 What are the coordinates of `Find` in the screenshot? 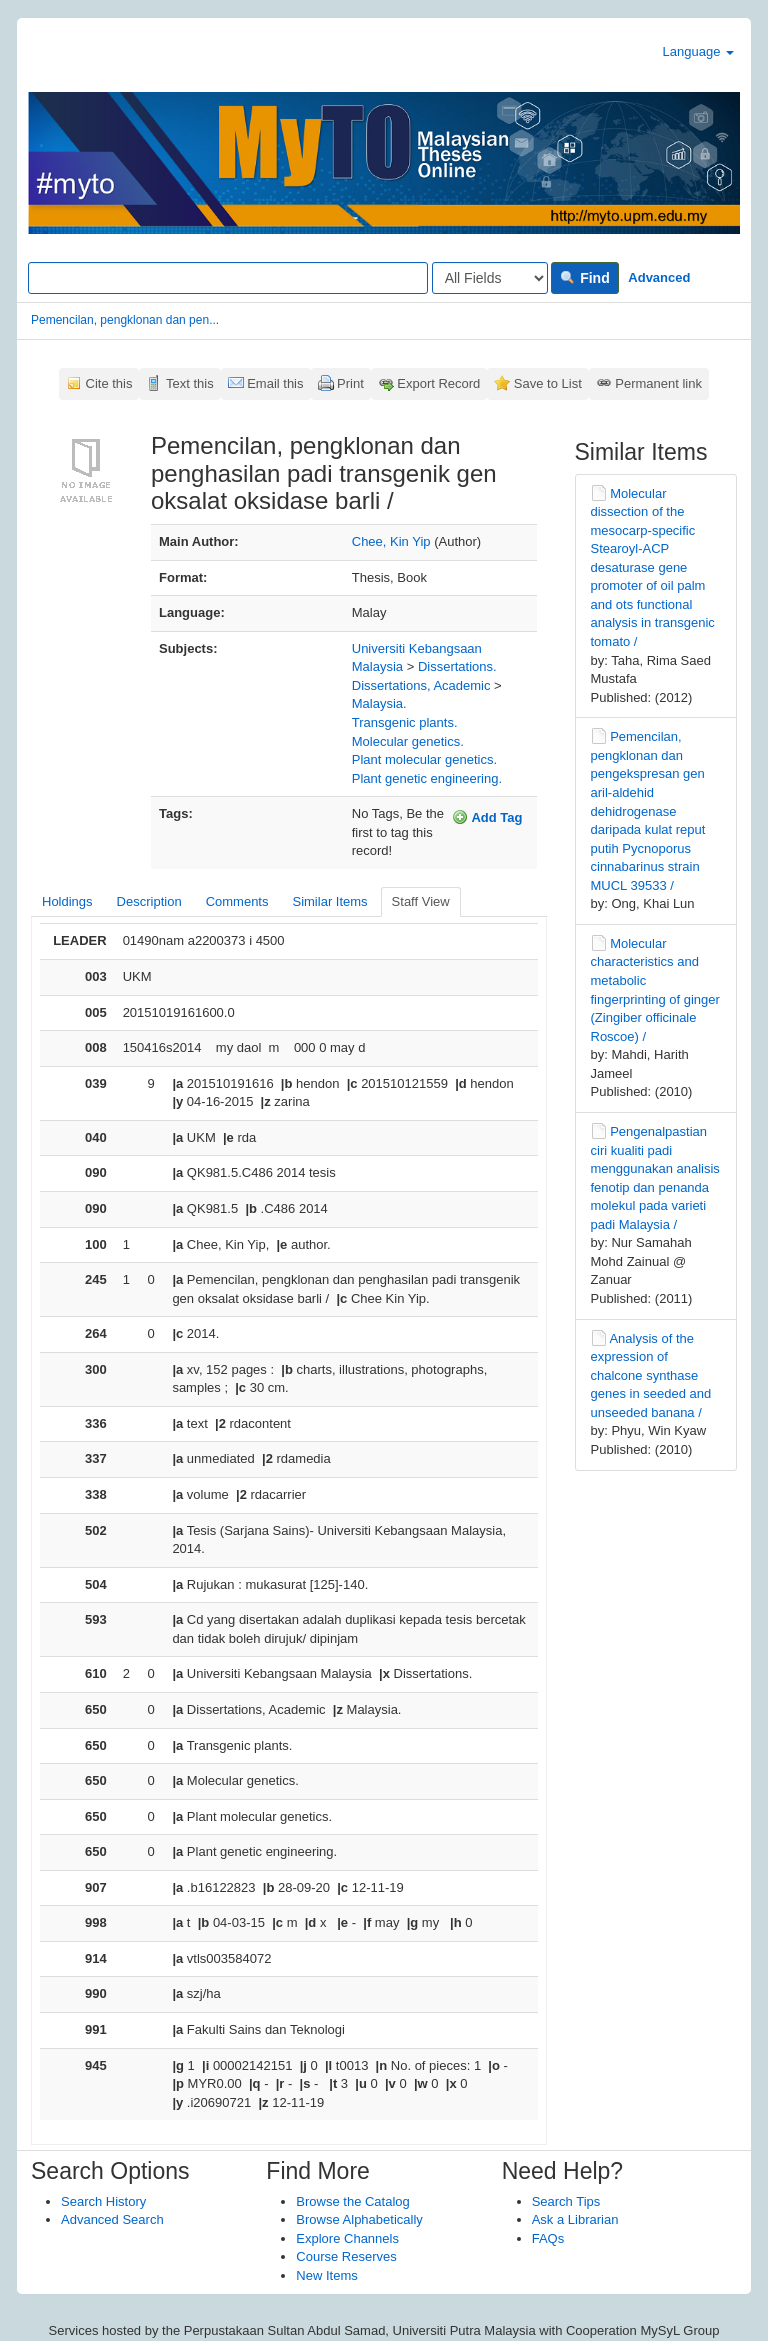 It's located at (584, 278).